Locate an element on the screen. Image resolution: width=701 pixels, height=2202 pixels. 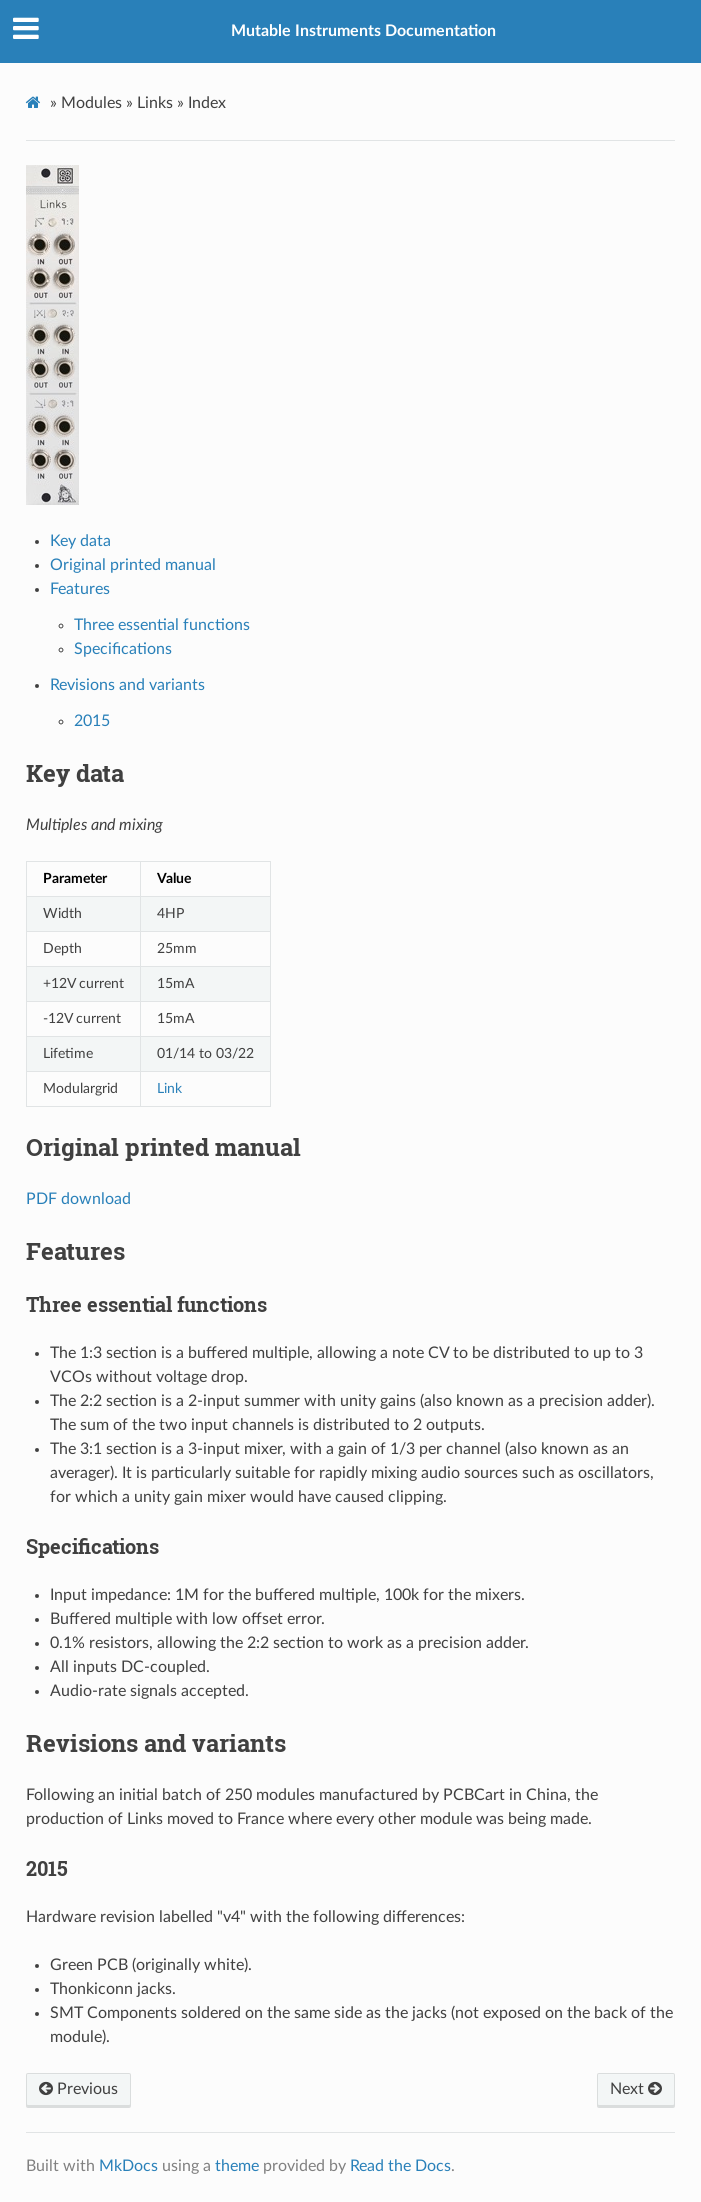
Three essential functions is located at coordinates (162, 625).